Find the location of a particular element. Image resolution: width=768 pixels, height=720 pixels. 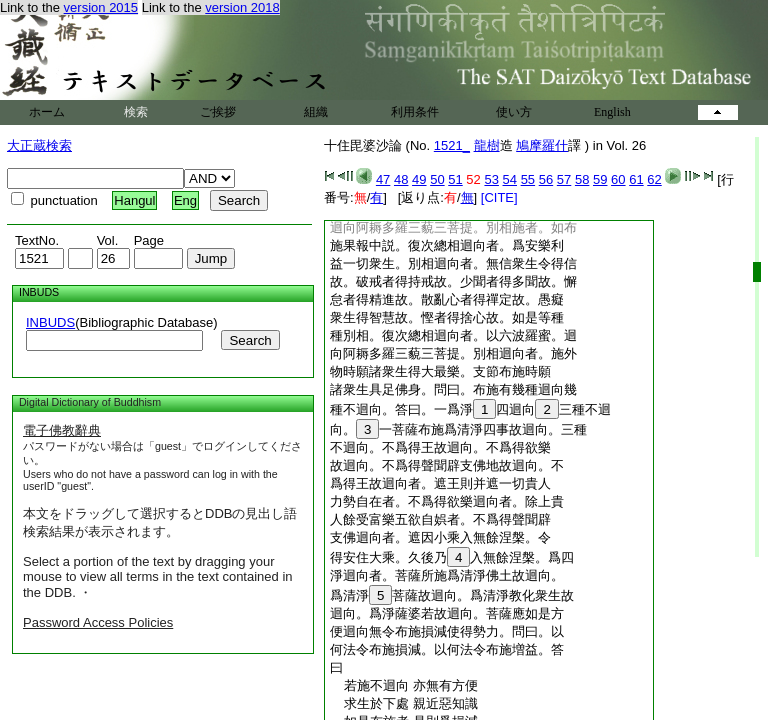

故。破戒者得持戒故。少聞者得多聞故。懈 is located at coordinates (453, 281).